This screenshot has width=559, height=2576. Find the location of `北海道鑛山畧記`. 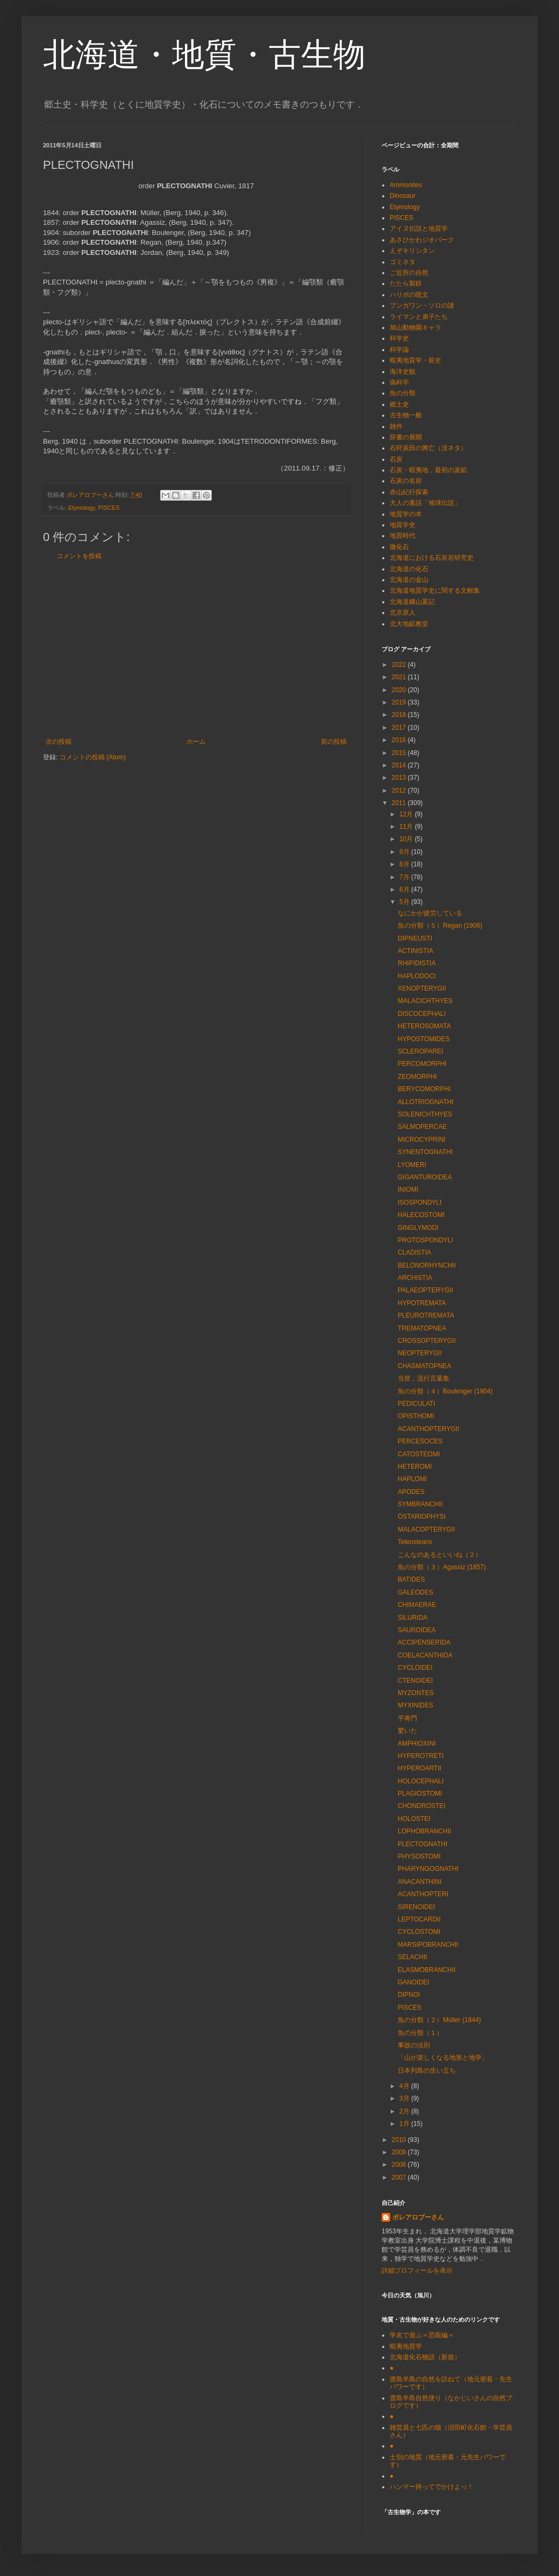

北海道鑛山畧記 is located at coordinates (412, 602).